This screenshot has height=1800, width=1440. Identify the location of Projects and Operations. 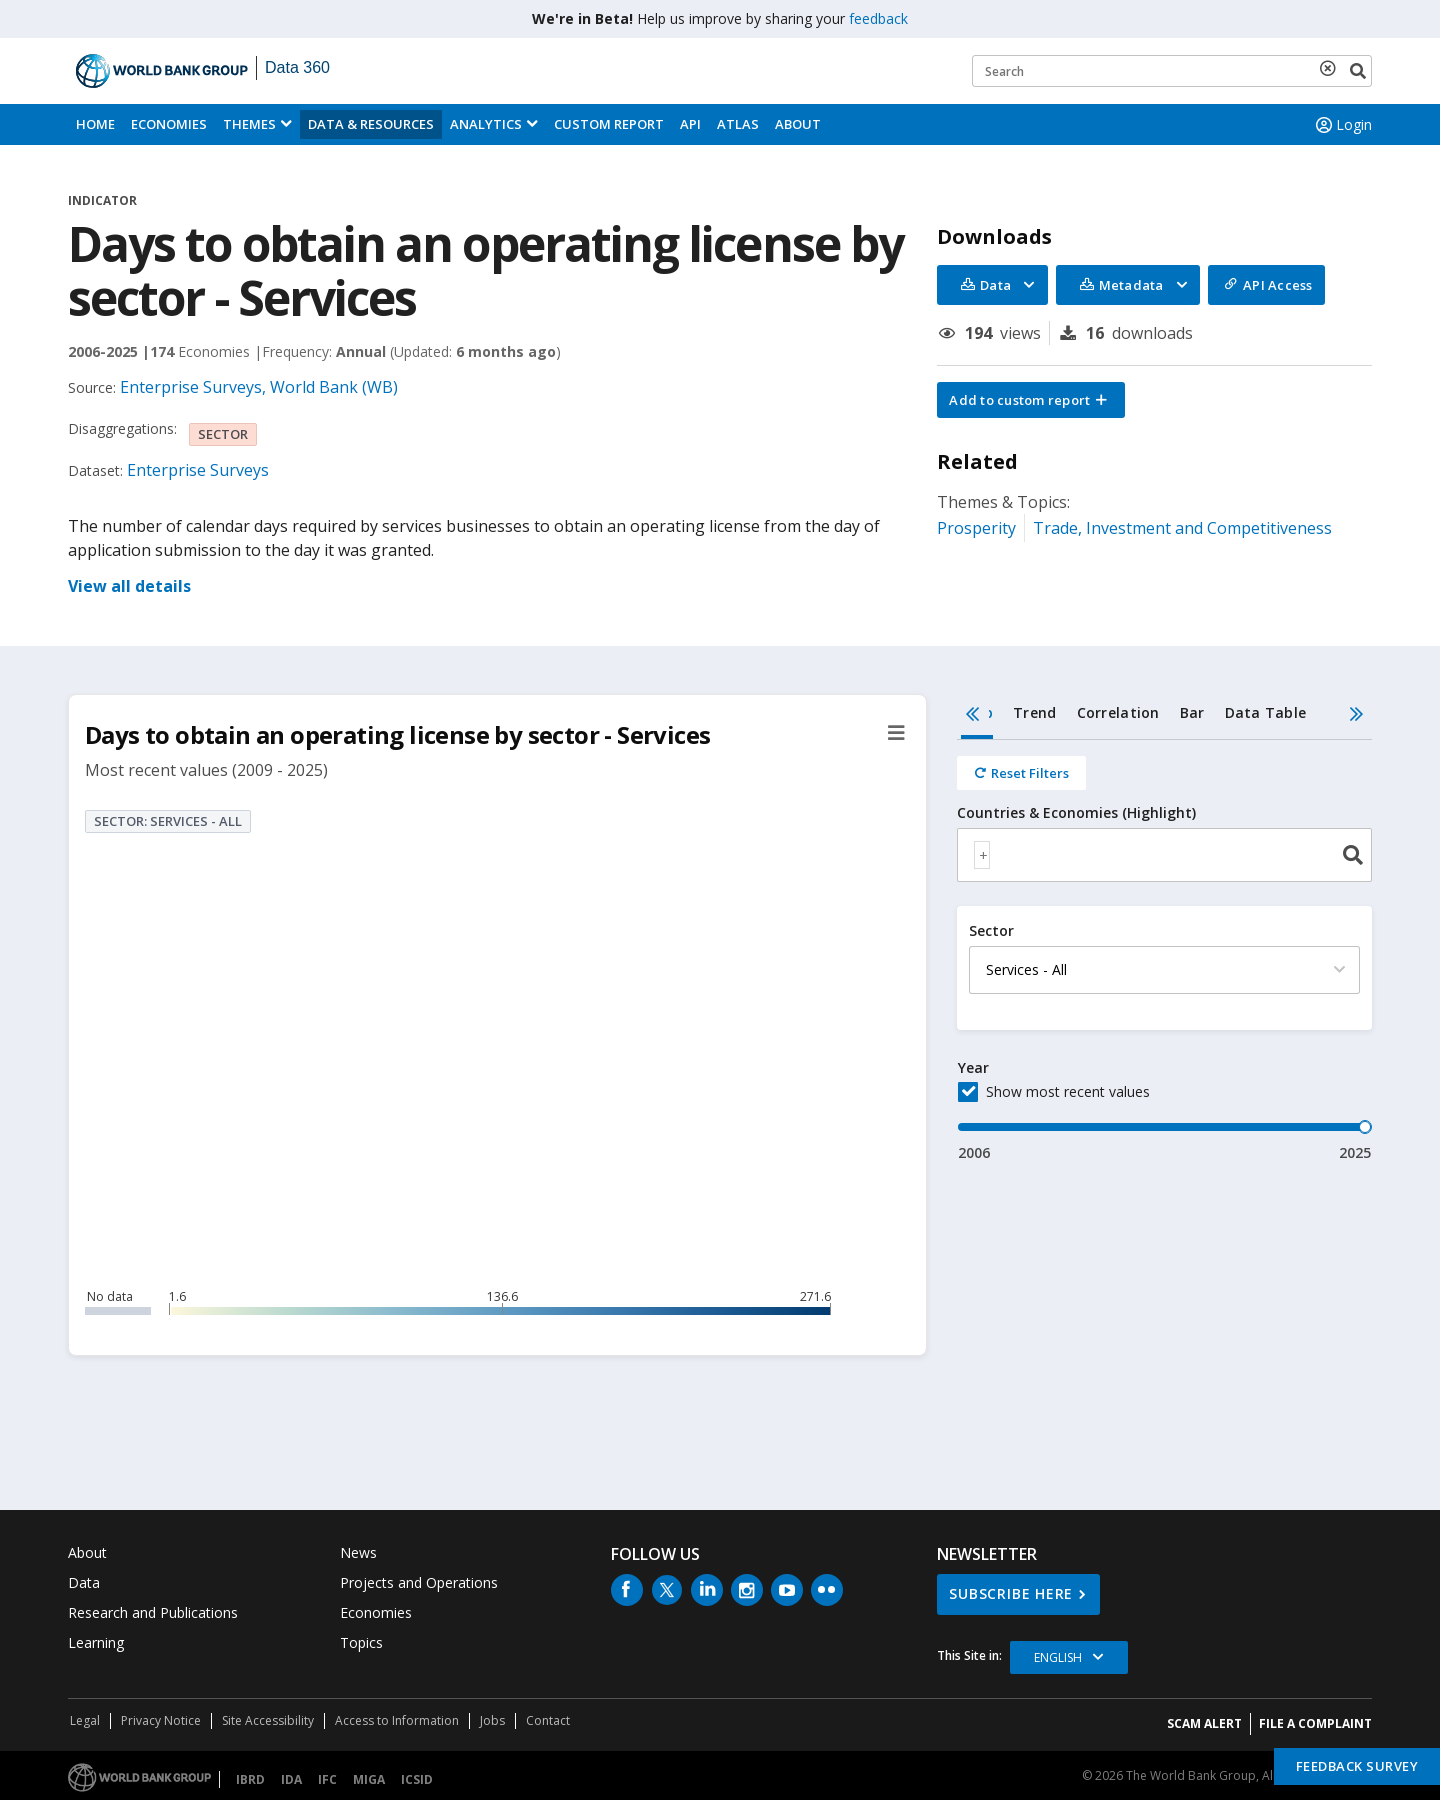
(419, 1582).